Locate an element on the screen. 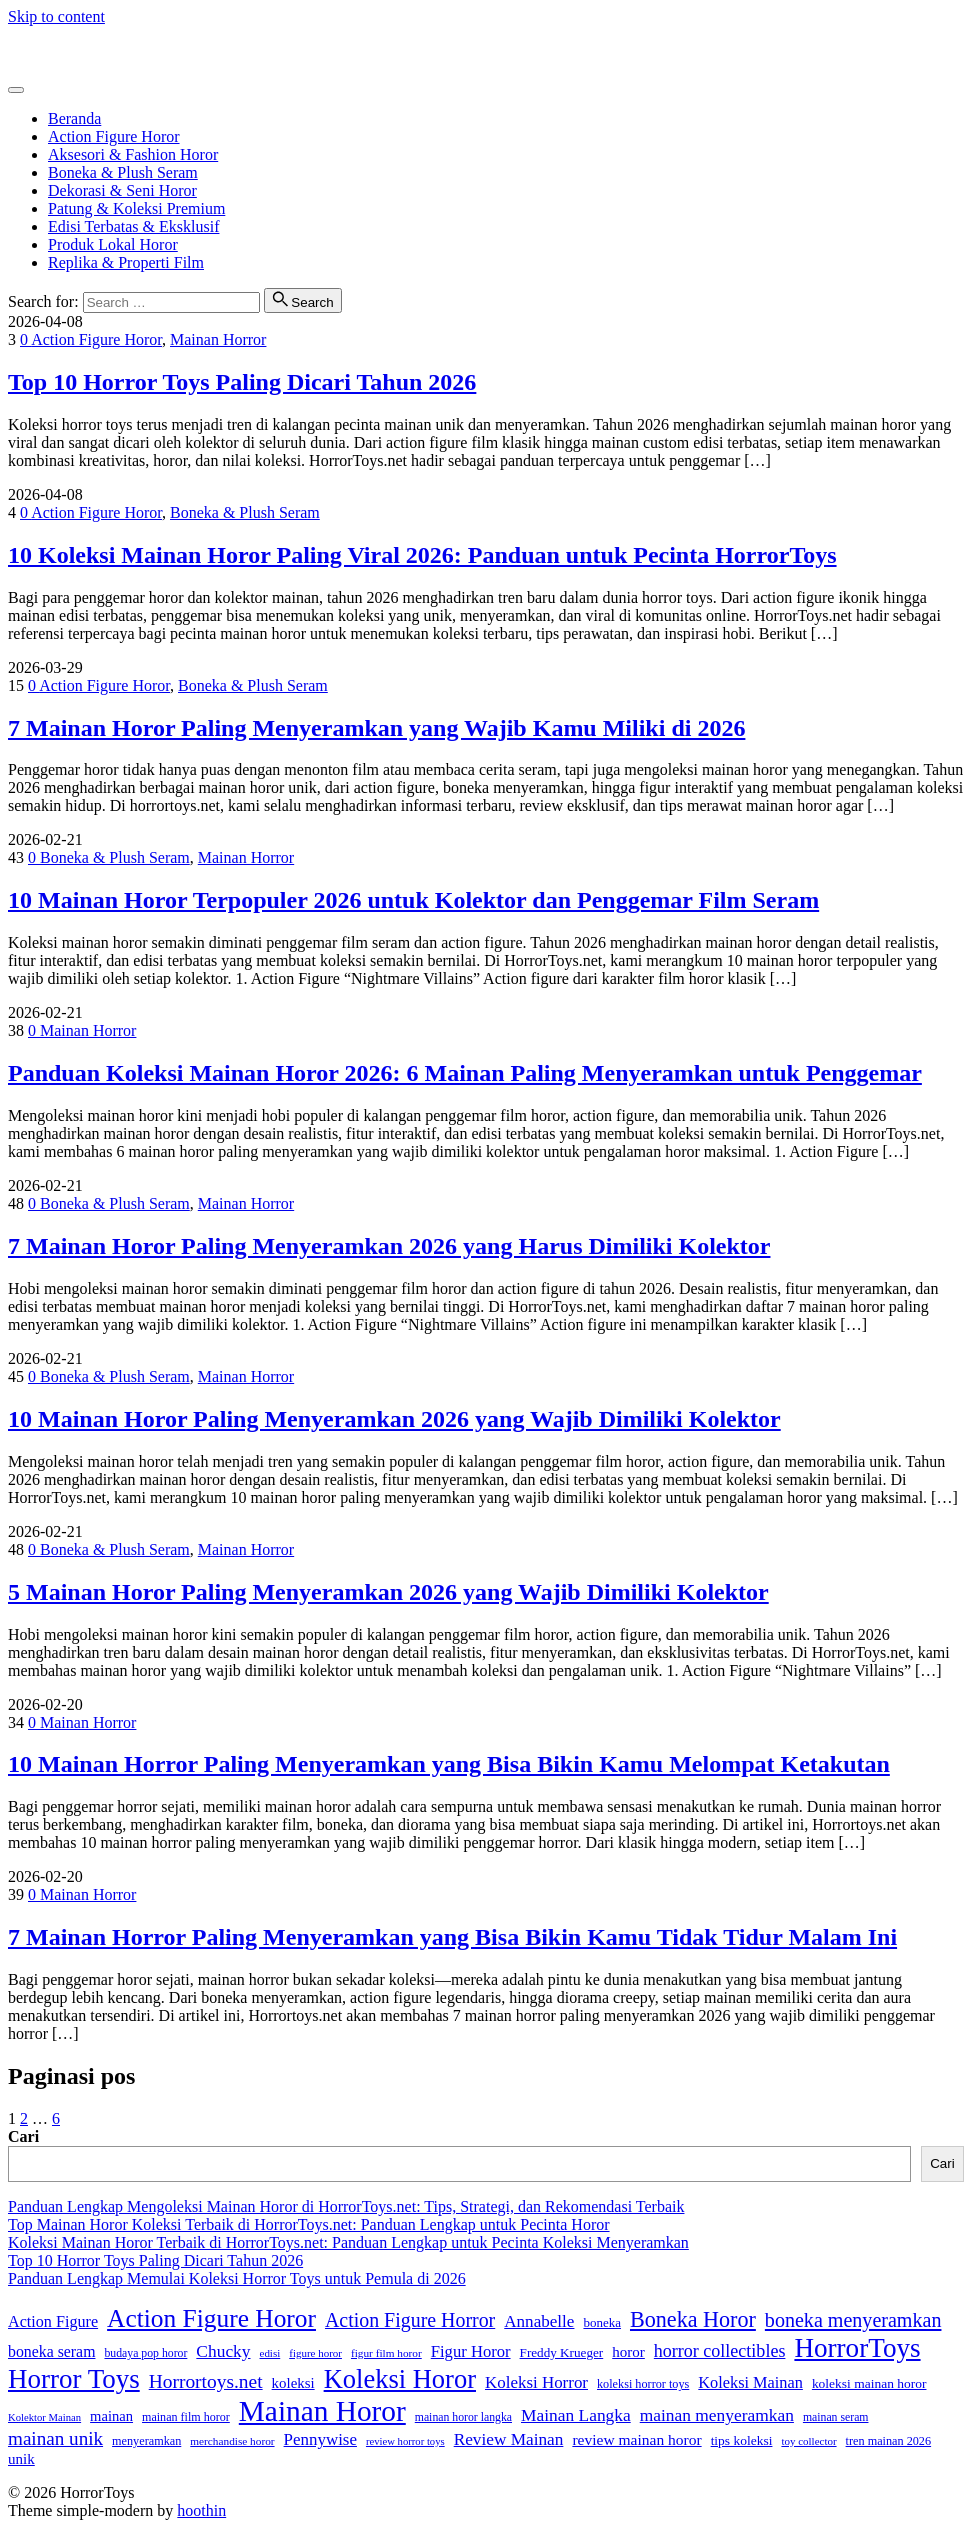 Image resolution: width=972 pixels, height=2528 pixels. Action Figure [Action Figure (50 item)] is located at coordinates (53, 2321).